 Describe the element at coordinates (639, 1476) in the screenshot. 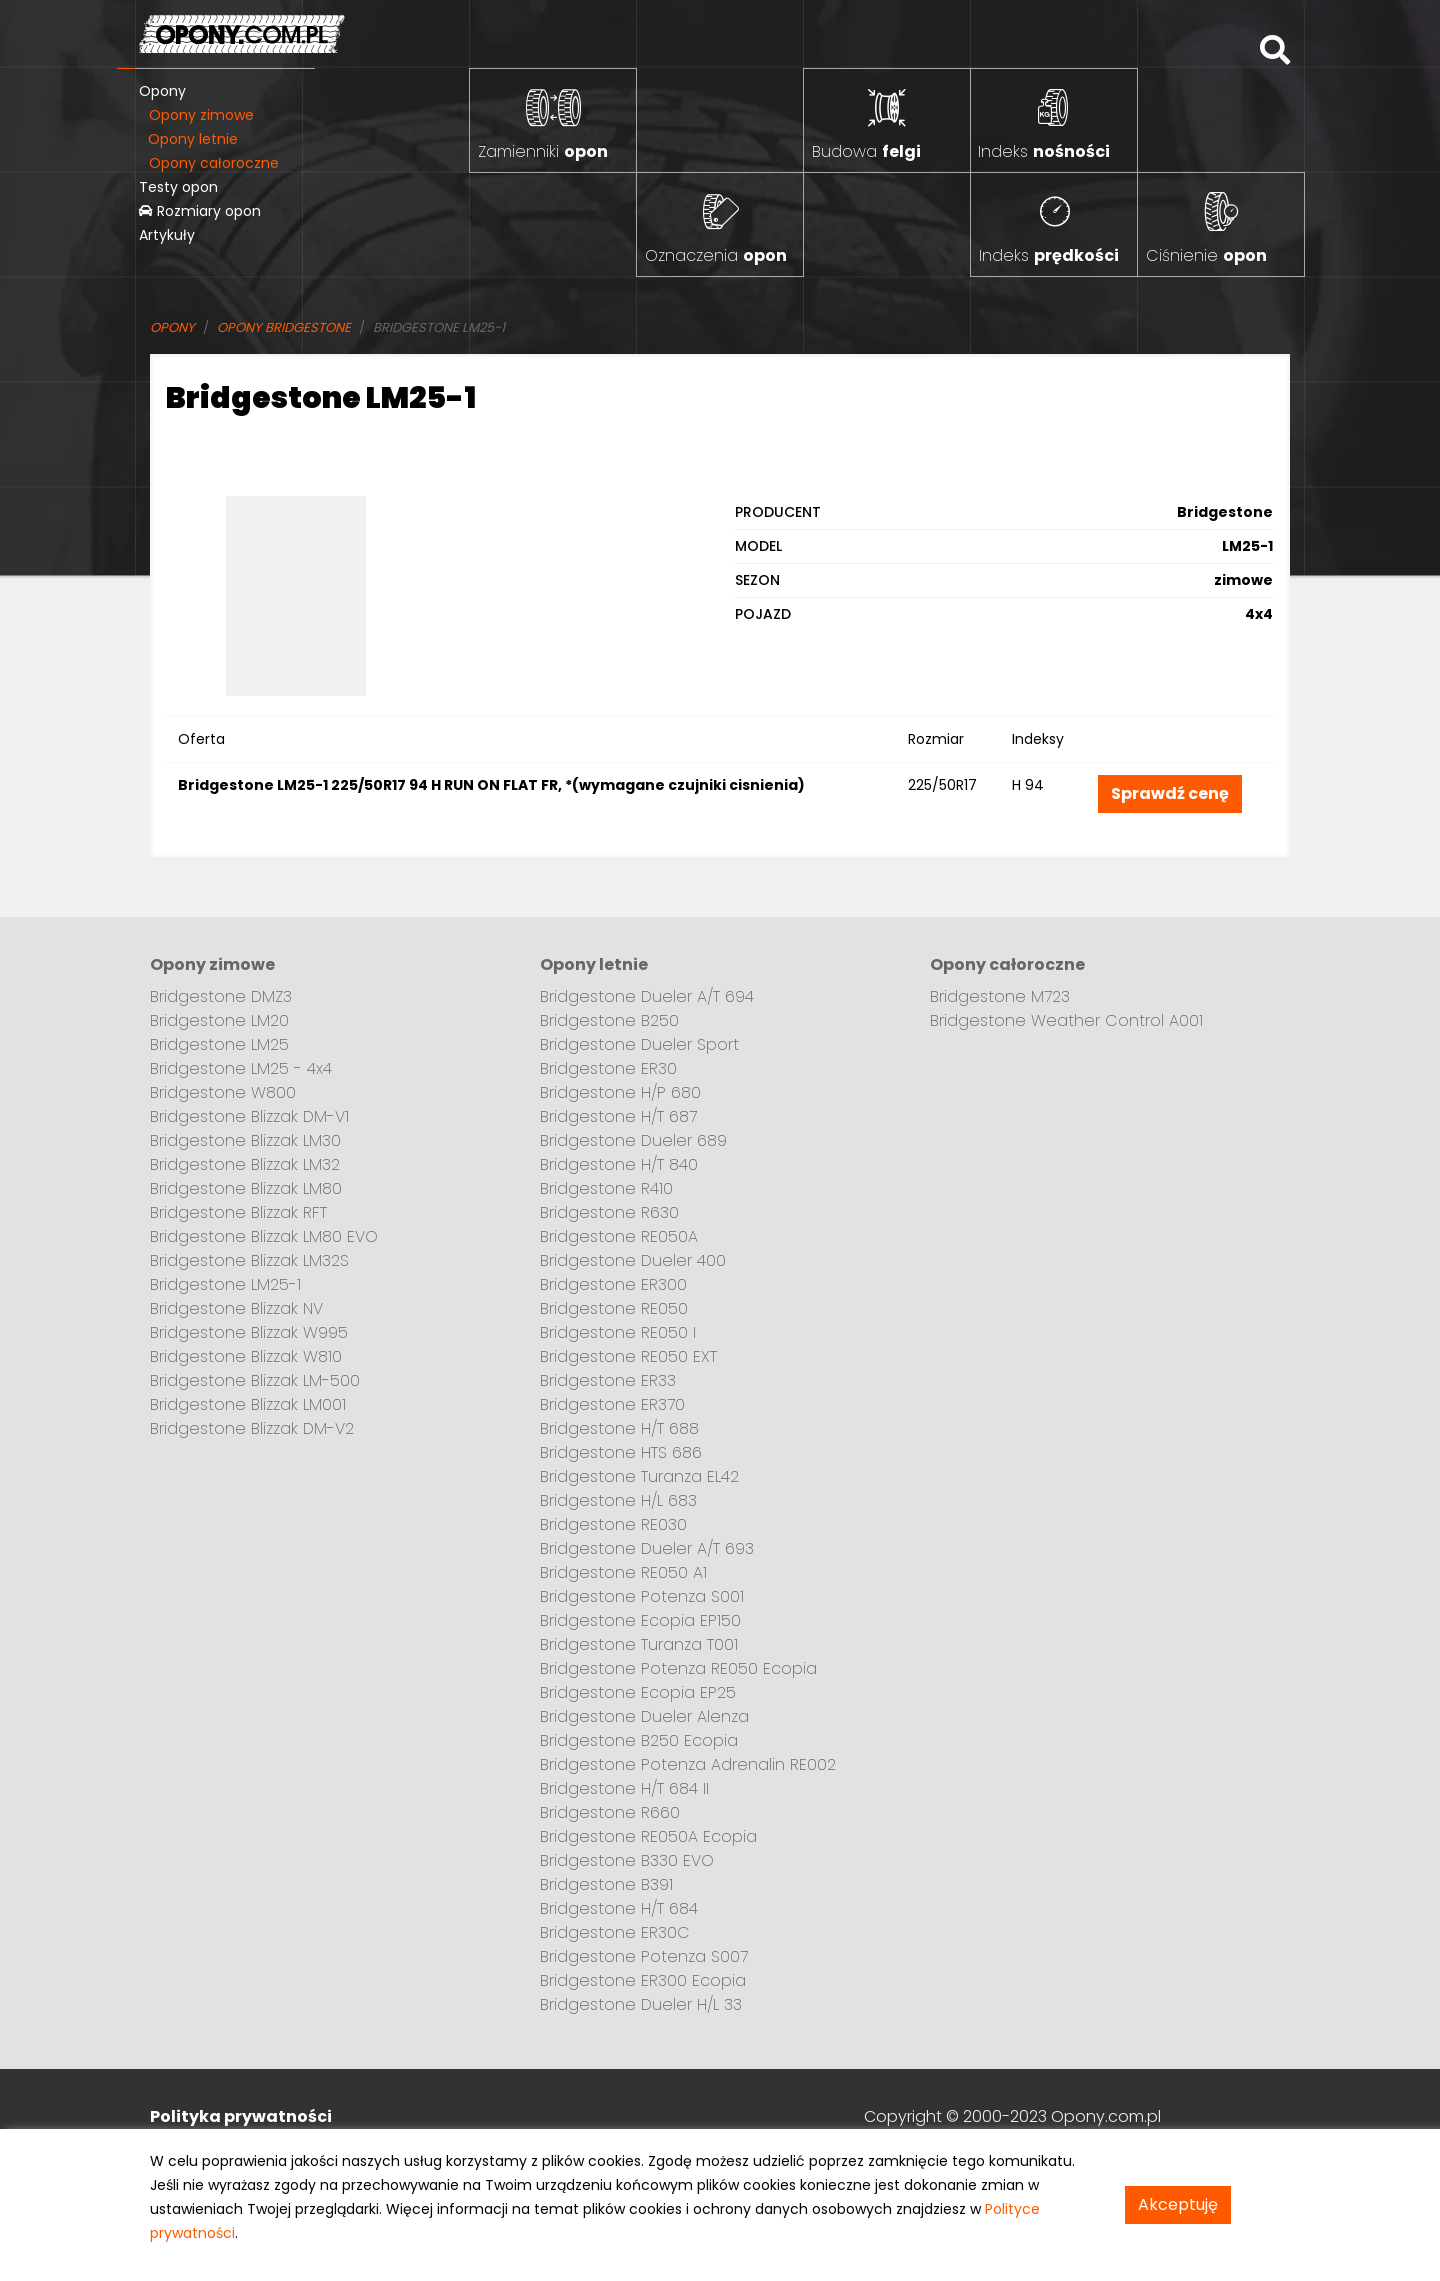

I see `Bridgestone Turanza EL42` at that location.